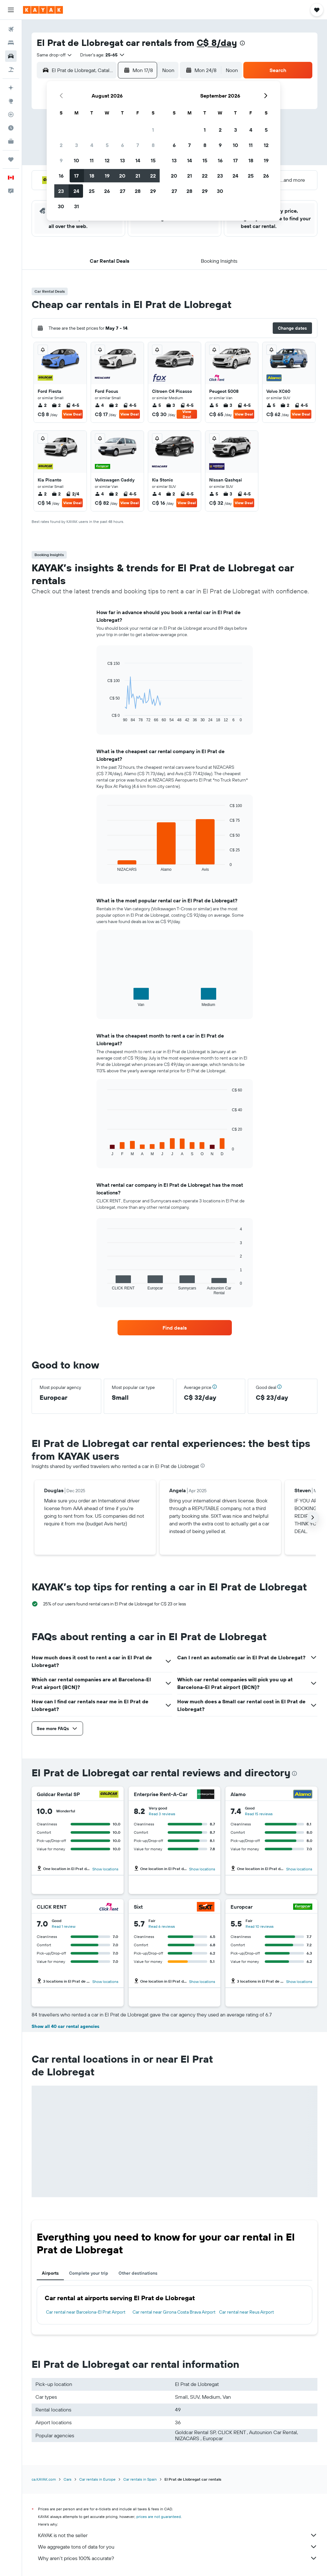 This screenshot has width=327, height=2576. What do you see at coordinates (162, 1813) in the screenshot?
I see `Read 3 reviews` at bounding box center [162, 1813].